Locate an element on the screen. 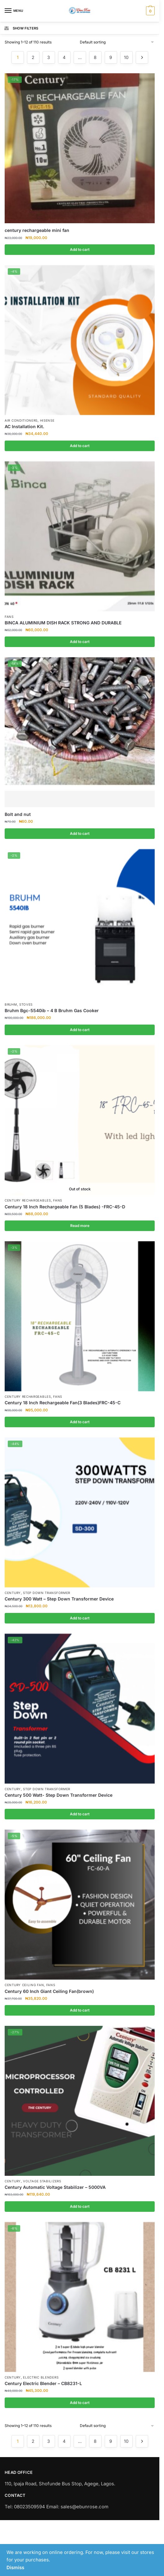  Add to cart [Add to cart: “Bruhm Bgc-5540ib - 4 B Bruhm Gas Cooker”] is located at coordinates (79, 1029).